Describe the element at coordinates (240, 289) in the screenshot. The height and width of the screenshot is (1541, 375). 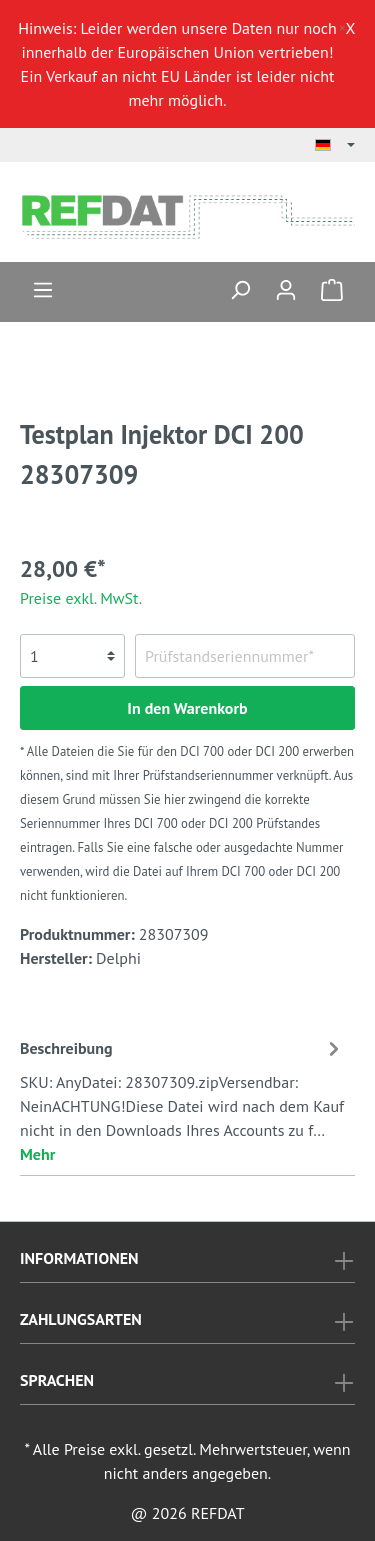
I see `[Suchen]` at that location.